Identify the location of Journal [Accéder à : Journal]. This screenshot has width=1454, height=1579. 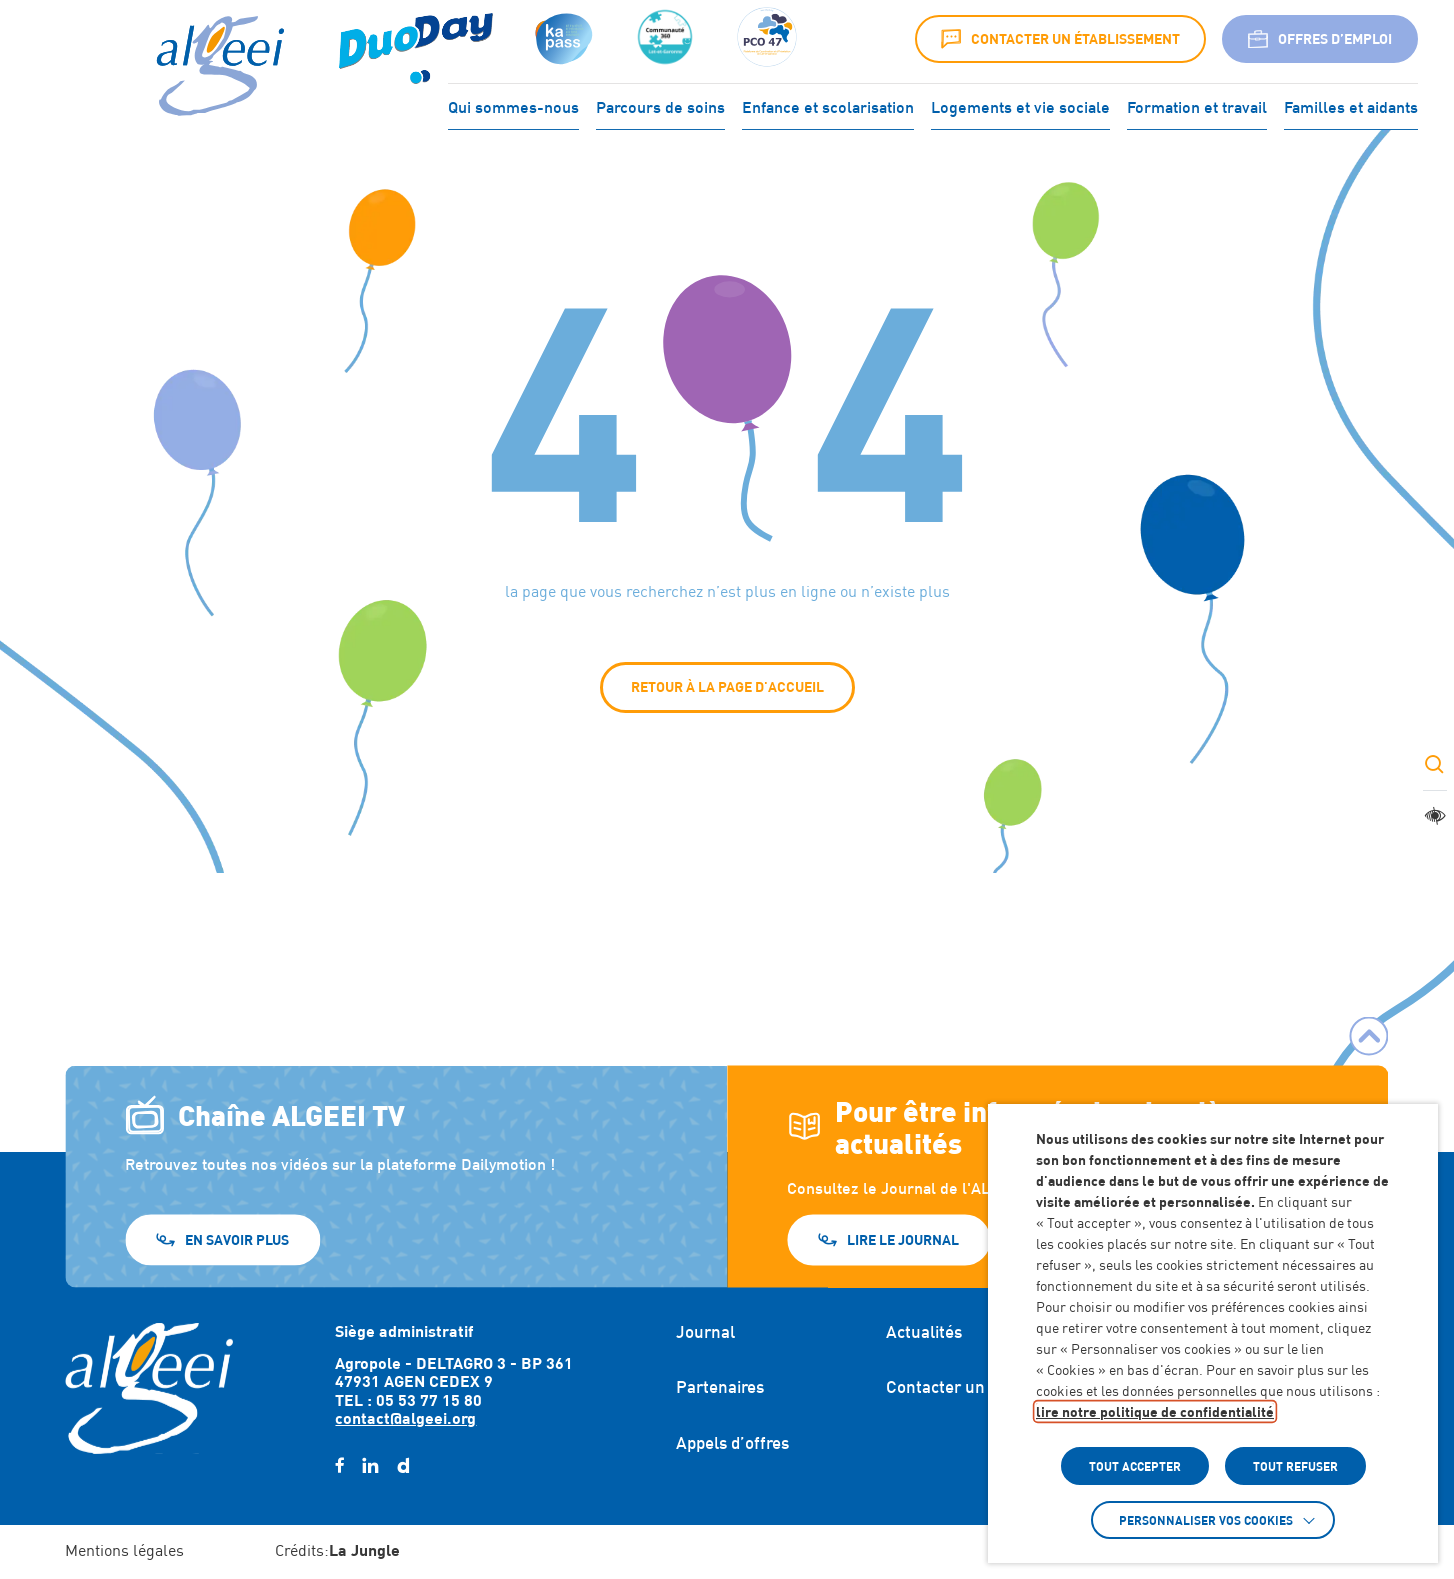
(705, 1332).